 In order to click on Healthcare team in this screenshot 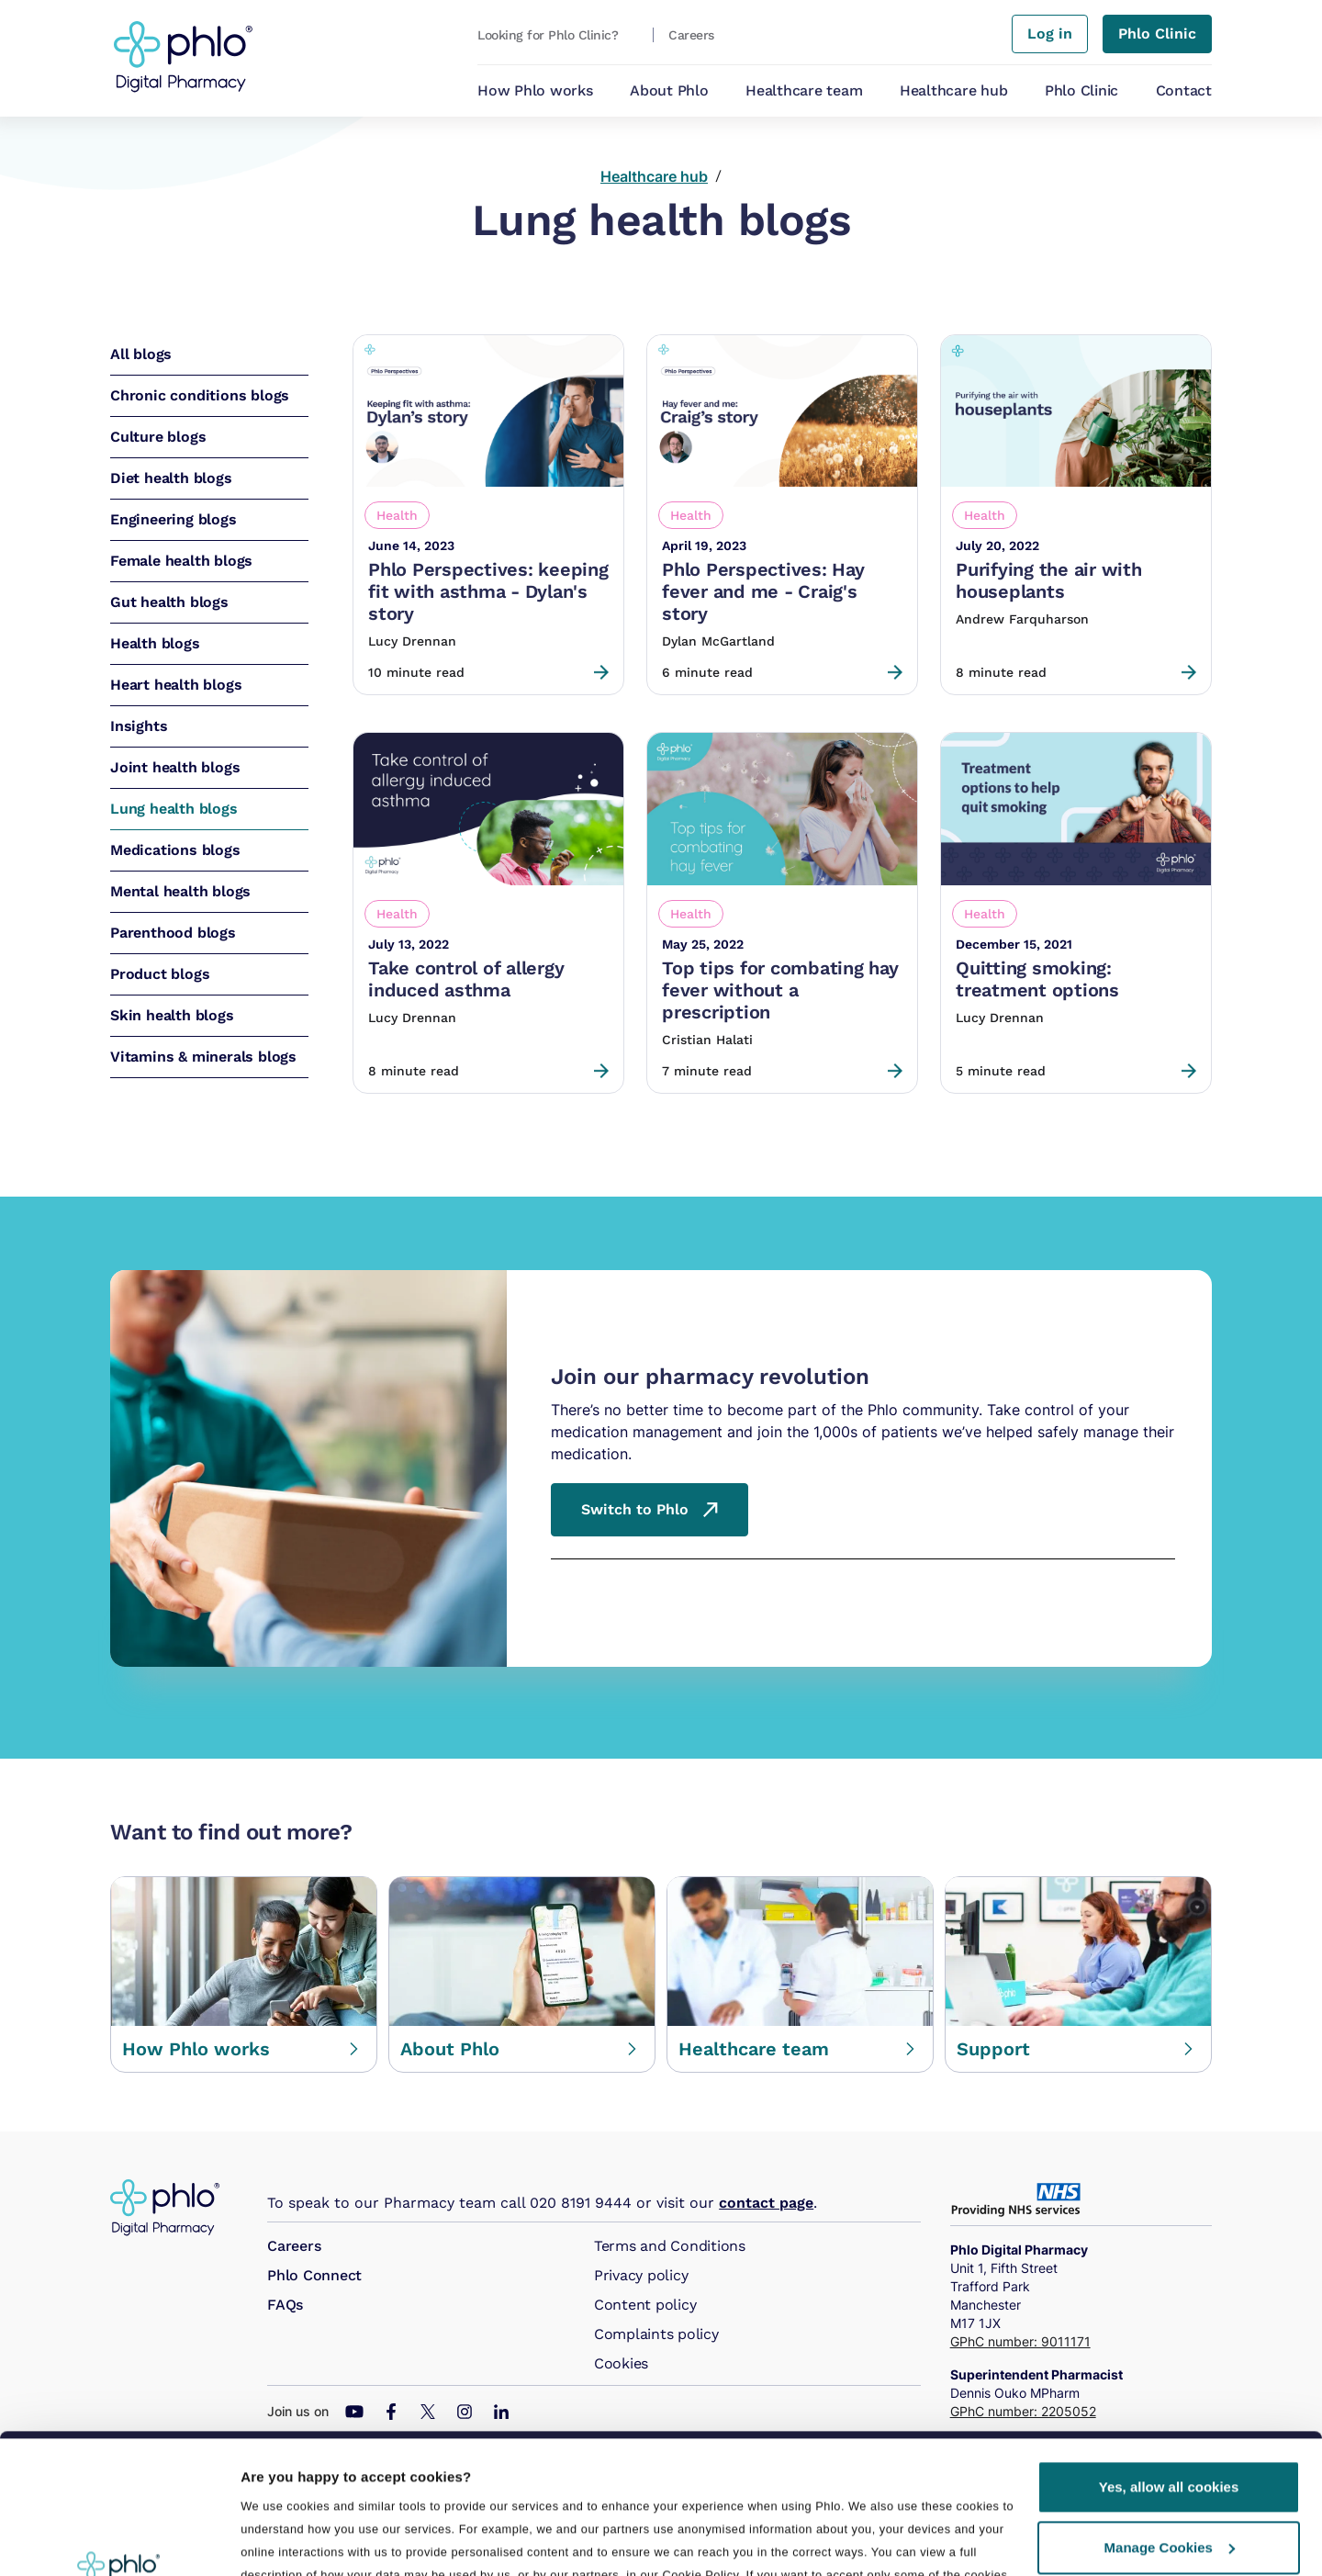, I will do `click(803, 90)`.